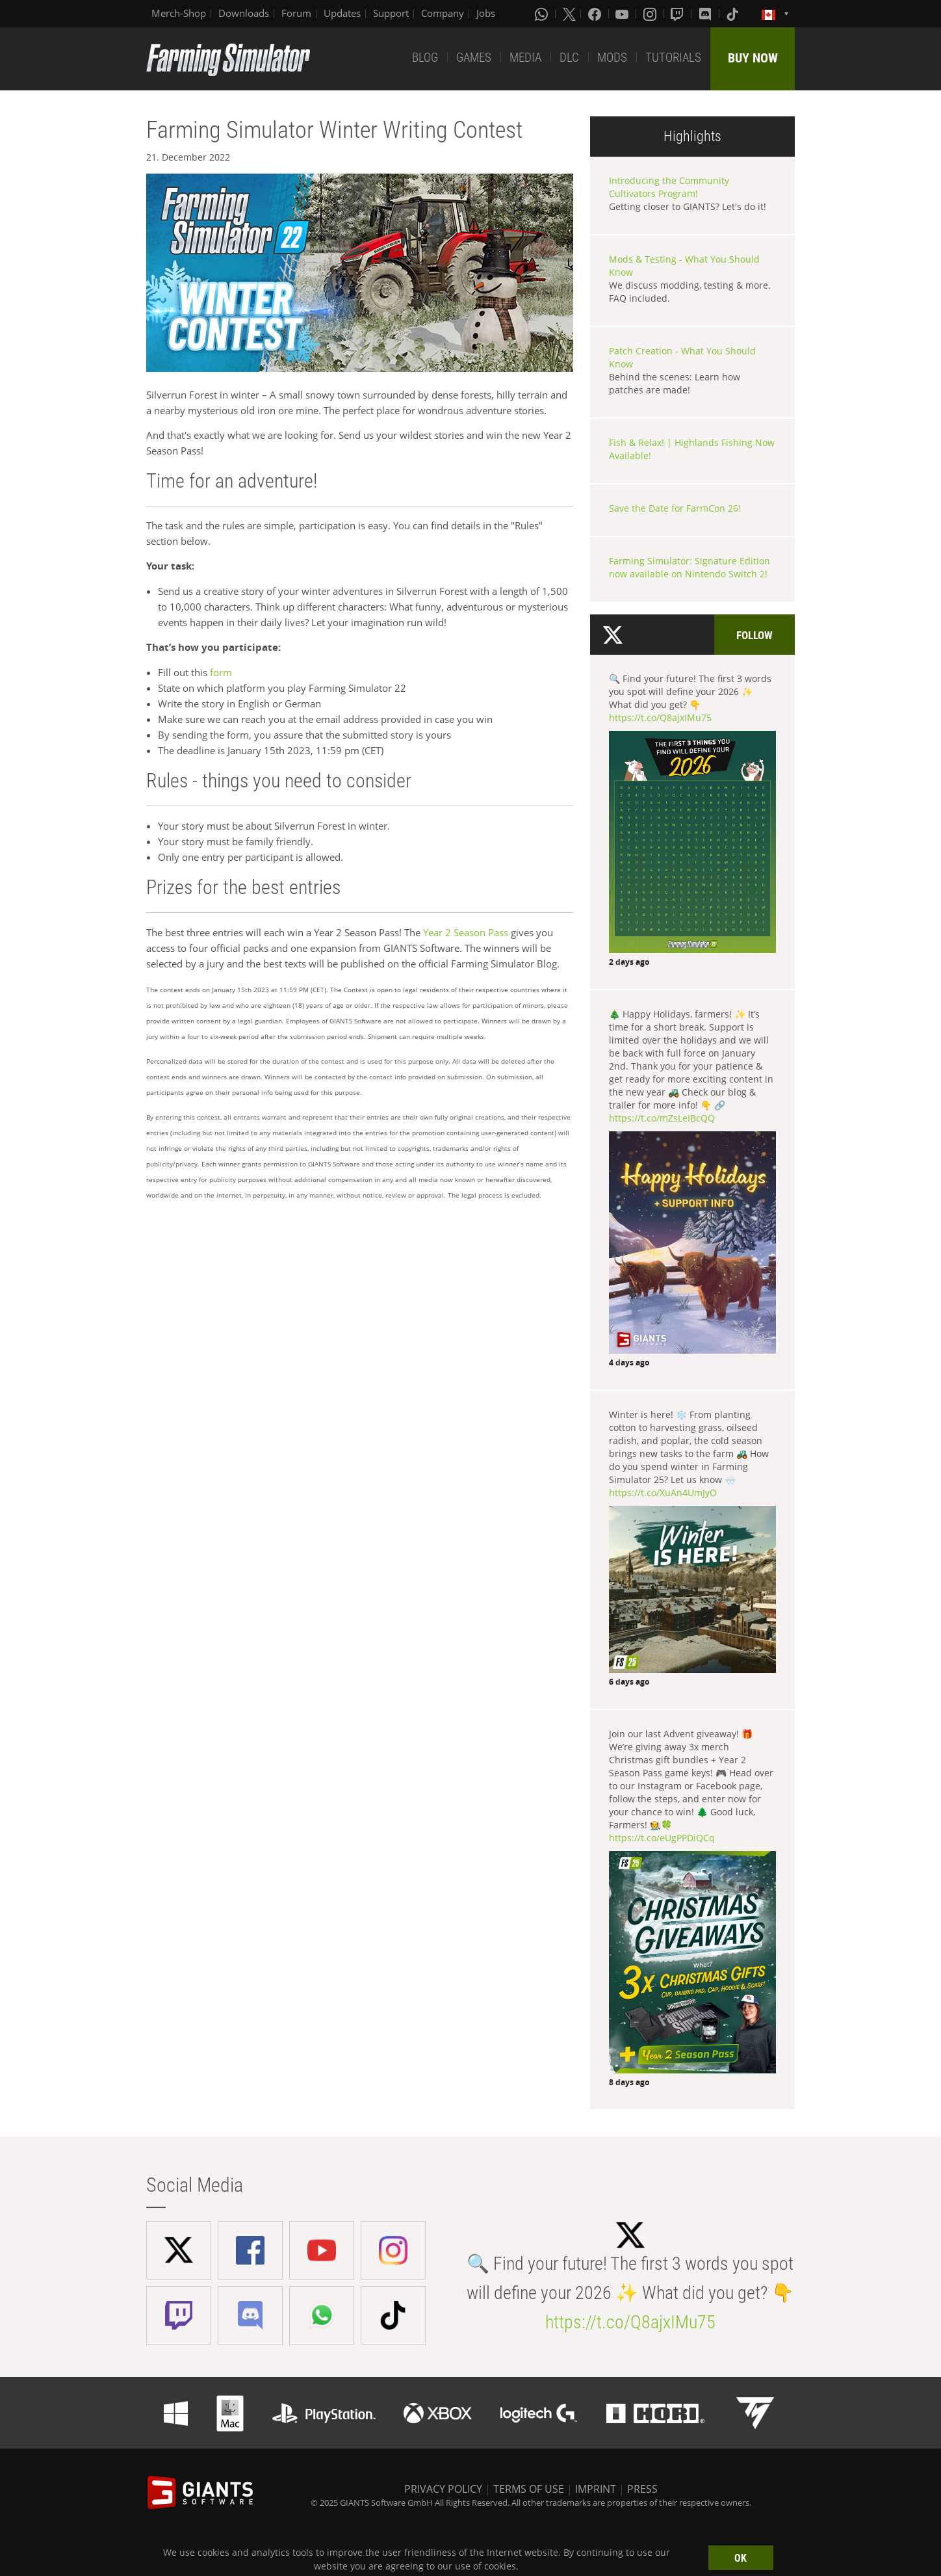  Describe the element at coordinates (754, 635) in the screenshot. I see `Follow` at that location.